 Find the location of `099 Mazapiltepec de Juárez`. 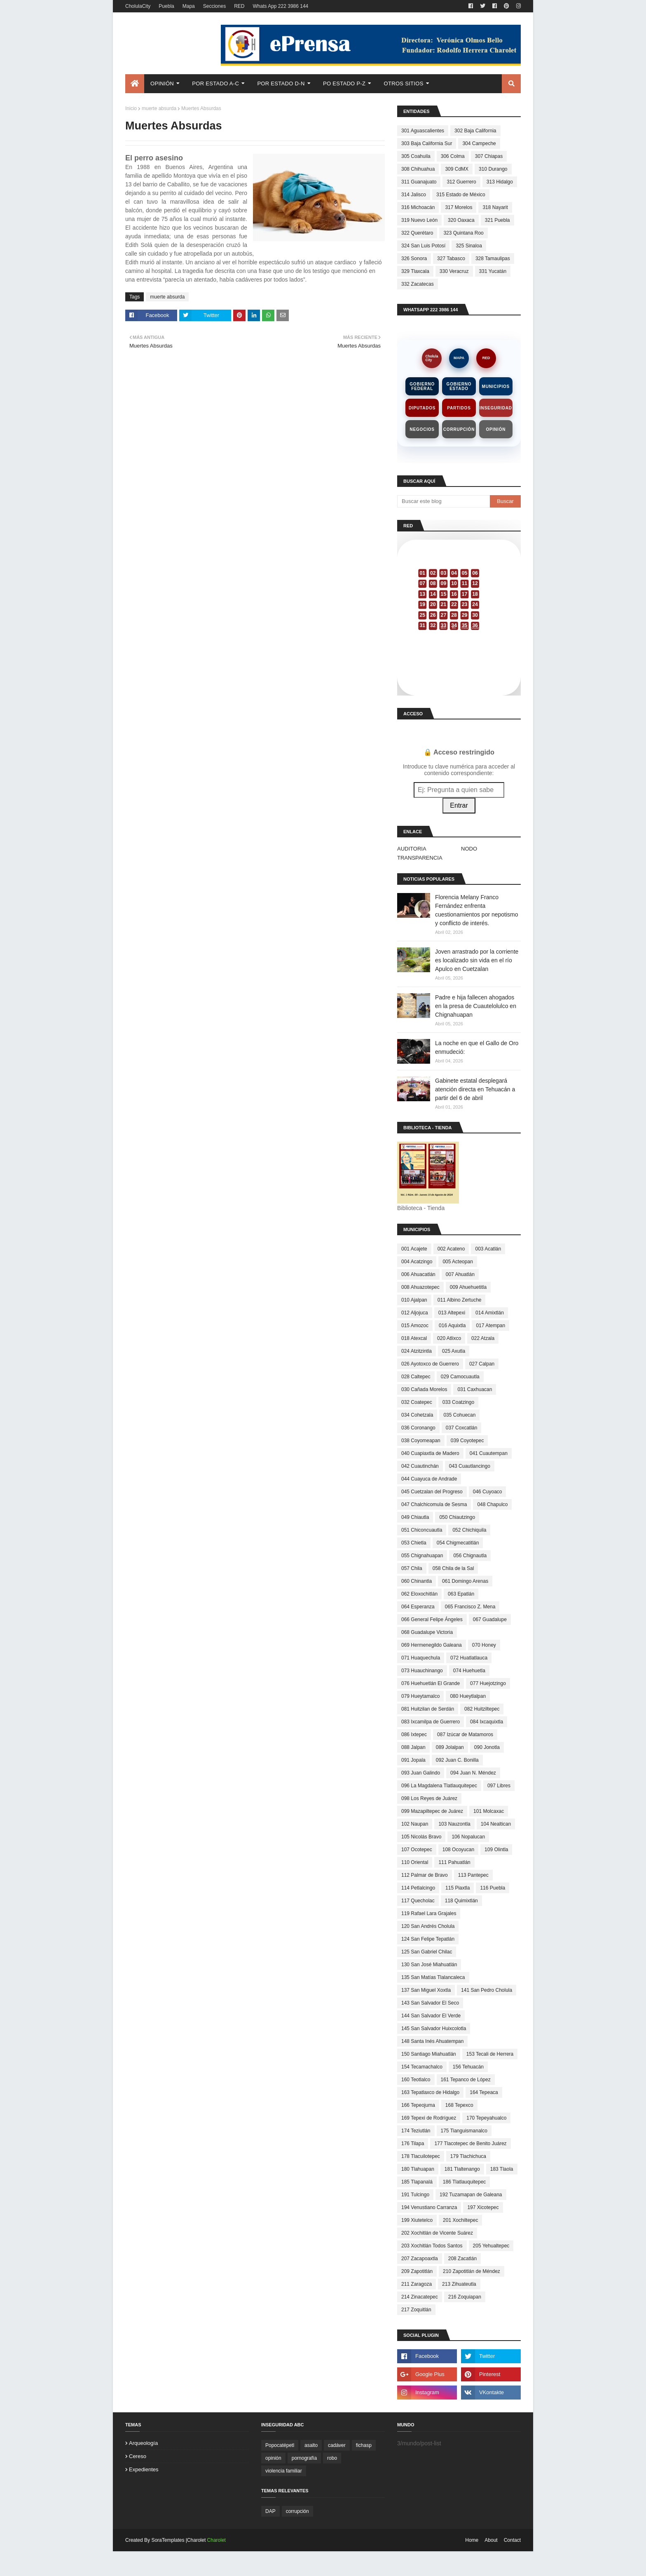

099 Mazapiltepec de Juárez is located at coordinates (432, 1811).